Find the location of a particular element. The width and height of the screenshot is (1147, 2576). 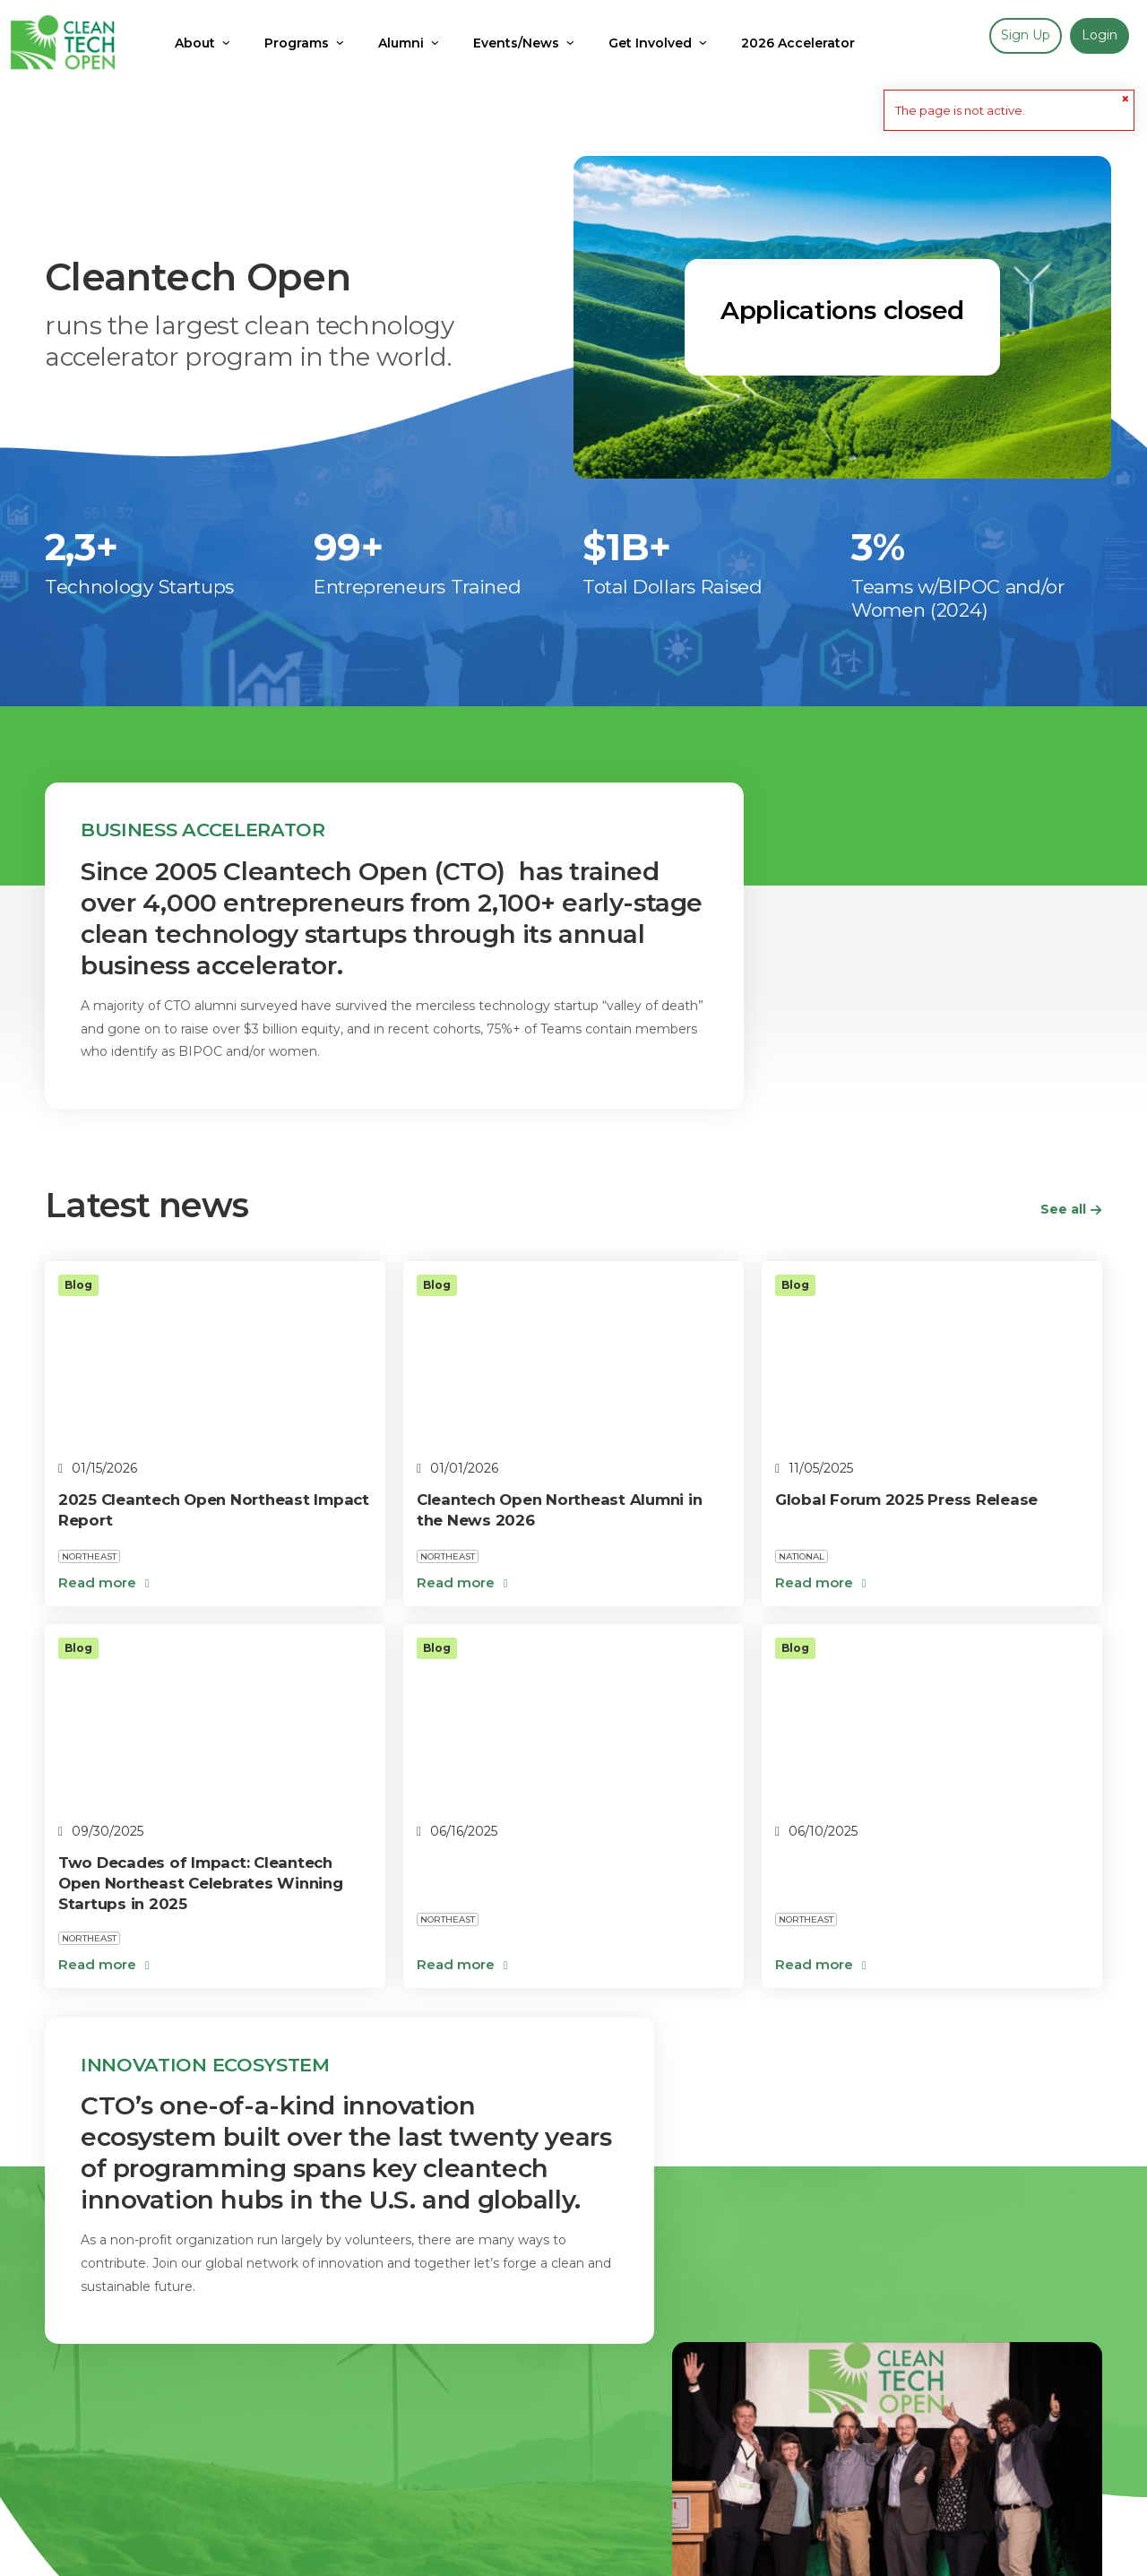

Skipso is located at coordinates (1082, 2536).